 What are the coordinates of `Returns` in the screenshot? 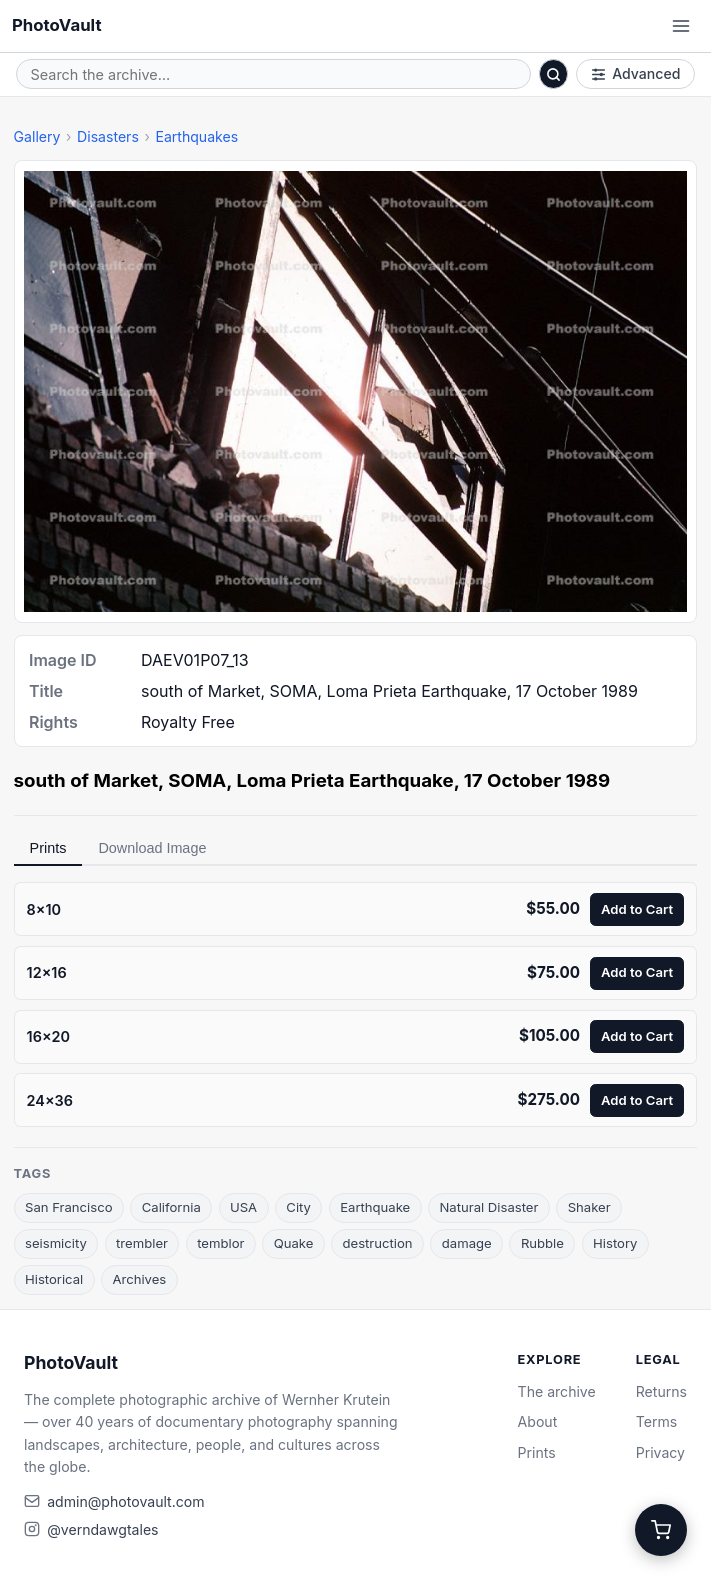 It's located at (661, 1391).